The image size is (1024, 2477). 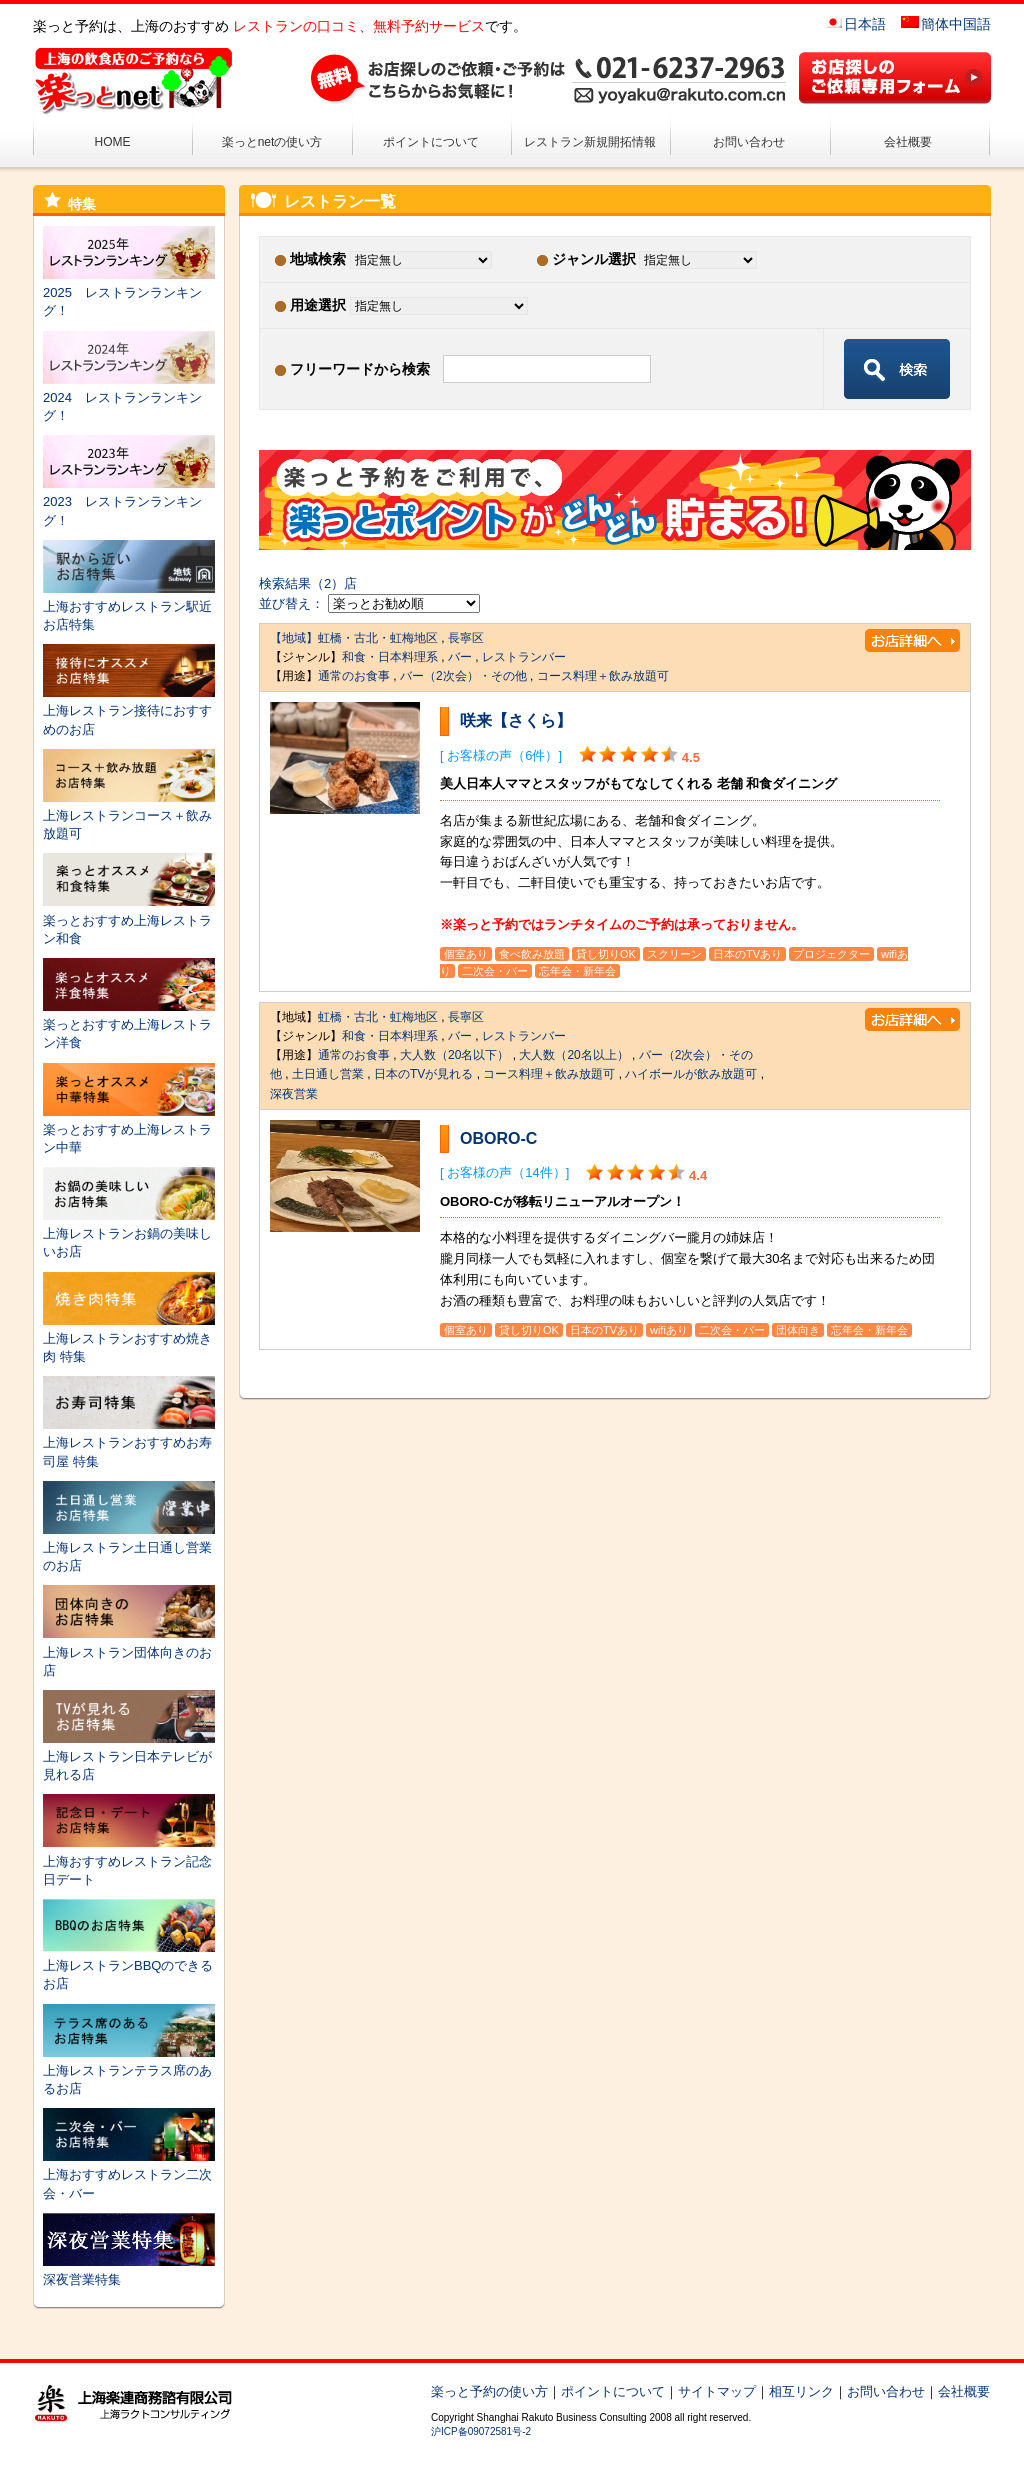 What do you see at coordinates (489, 2391) in the screenshot?
I see `楽っと予約の使い方` at bounding box center [489, 2391].